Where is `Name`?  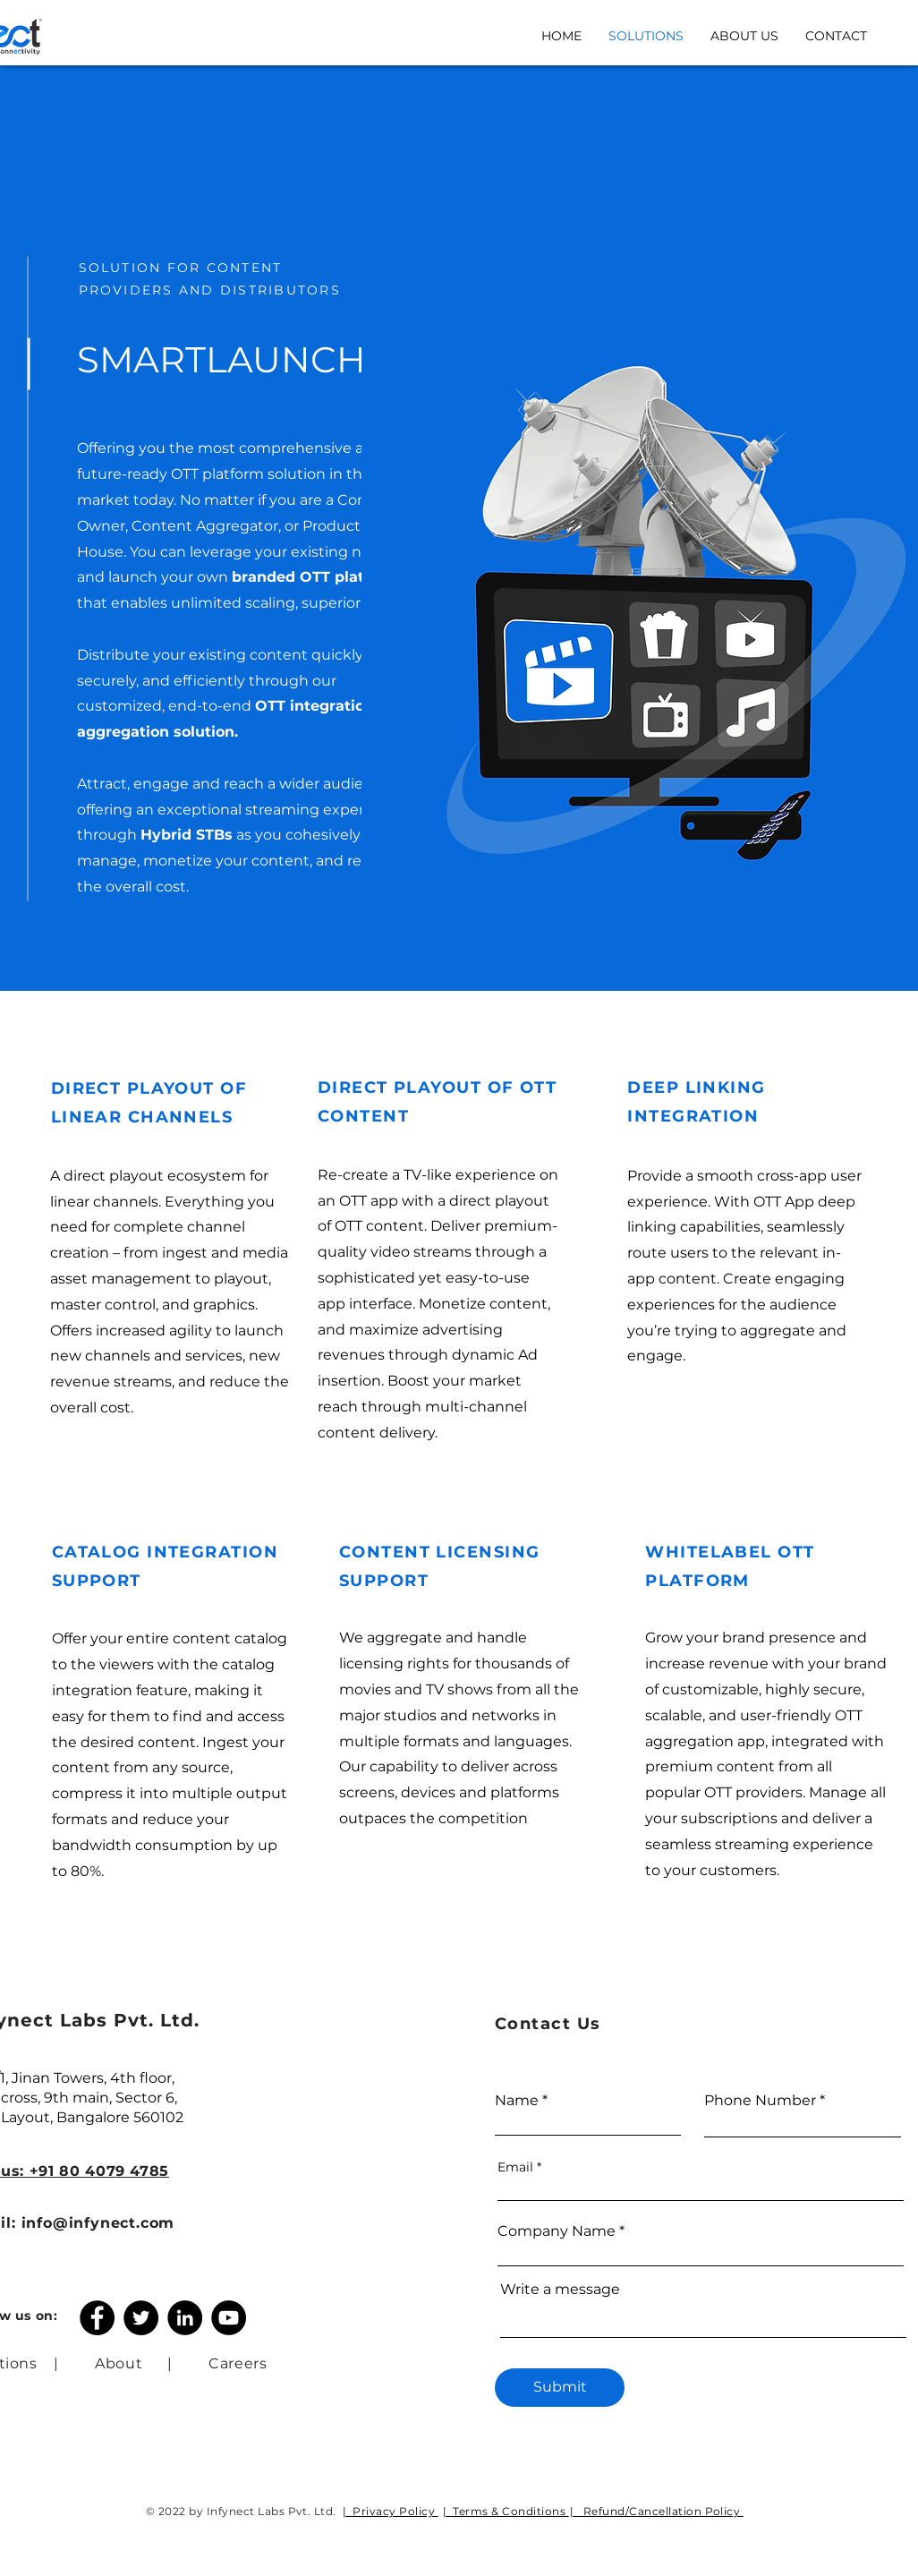
Name is located at coordinates (517, 2101).